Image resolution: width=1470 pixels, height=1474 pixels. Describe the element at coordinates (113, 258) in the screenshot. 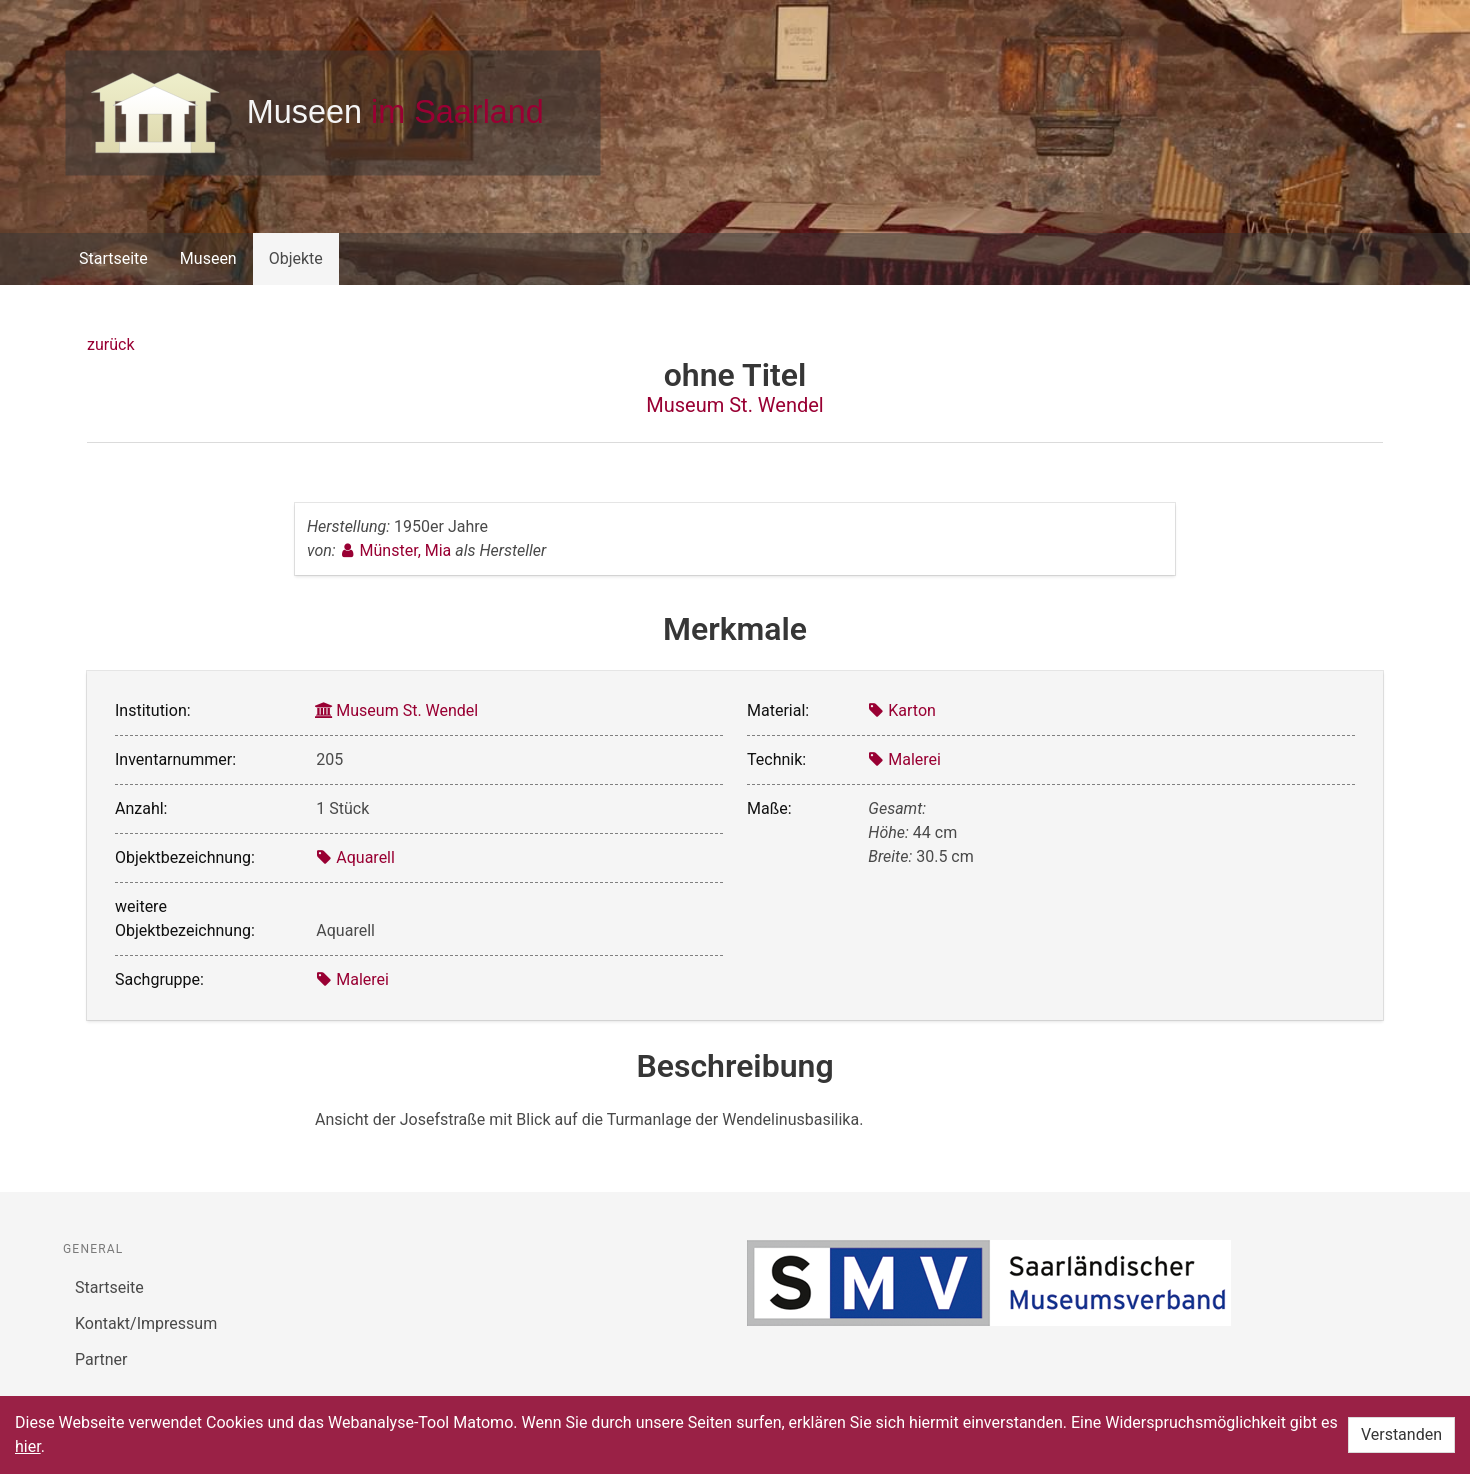

I see `Startseite` at that location.